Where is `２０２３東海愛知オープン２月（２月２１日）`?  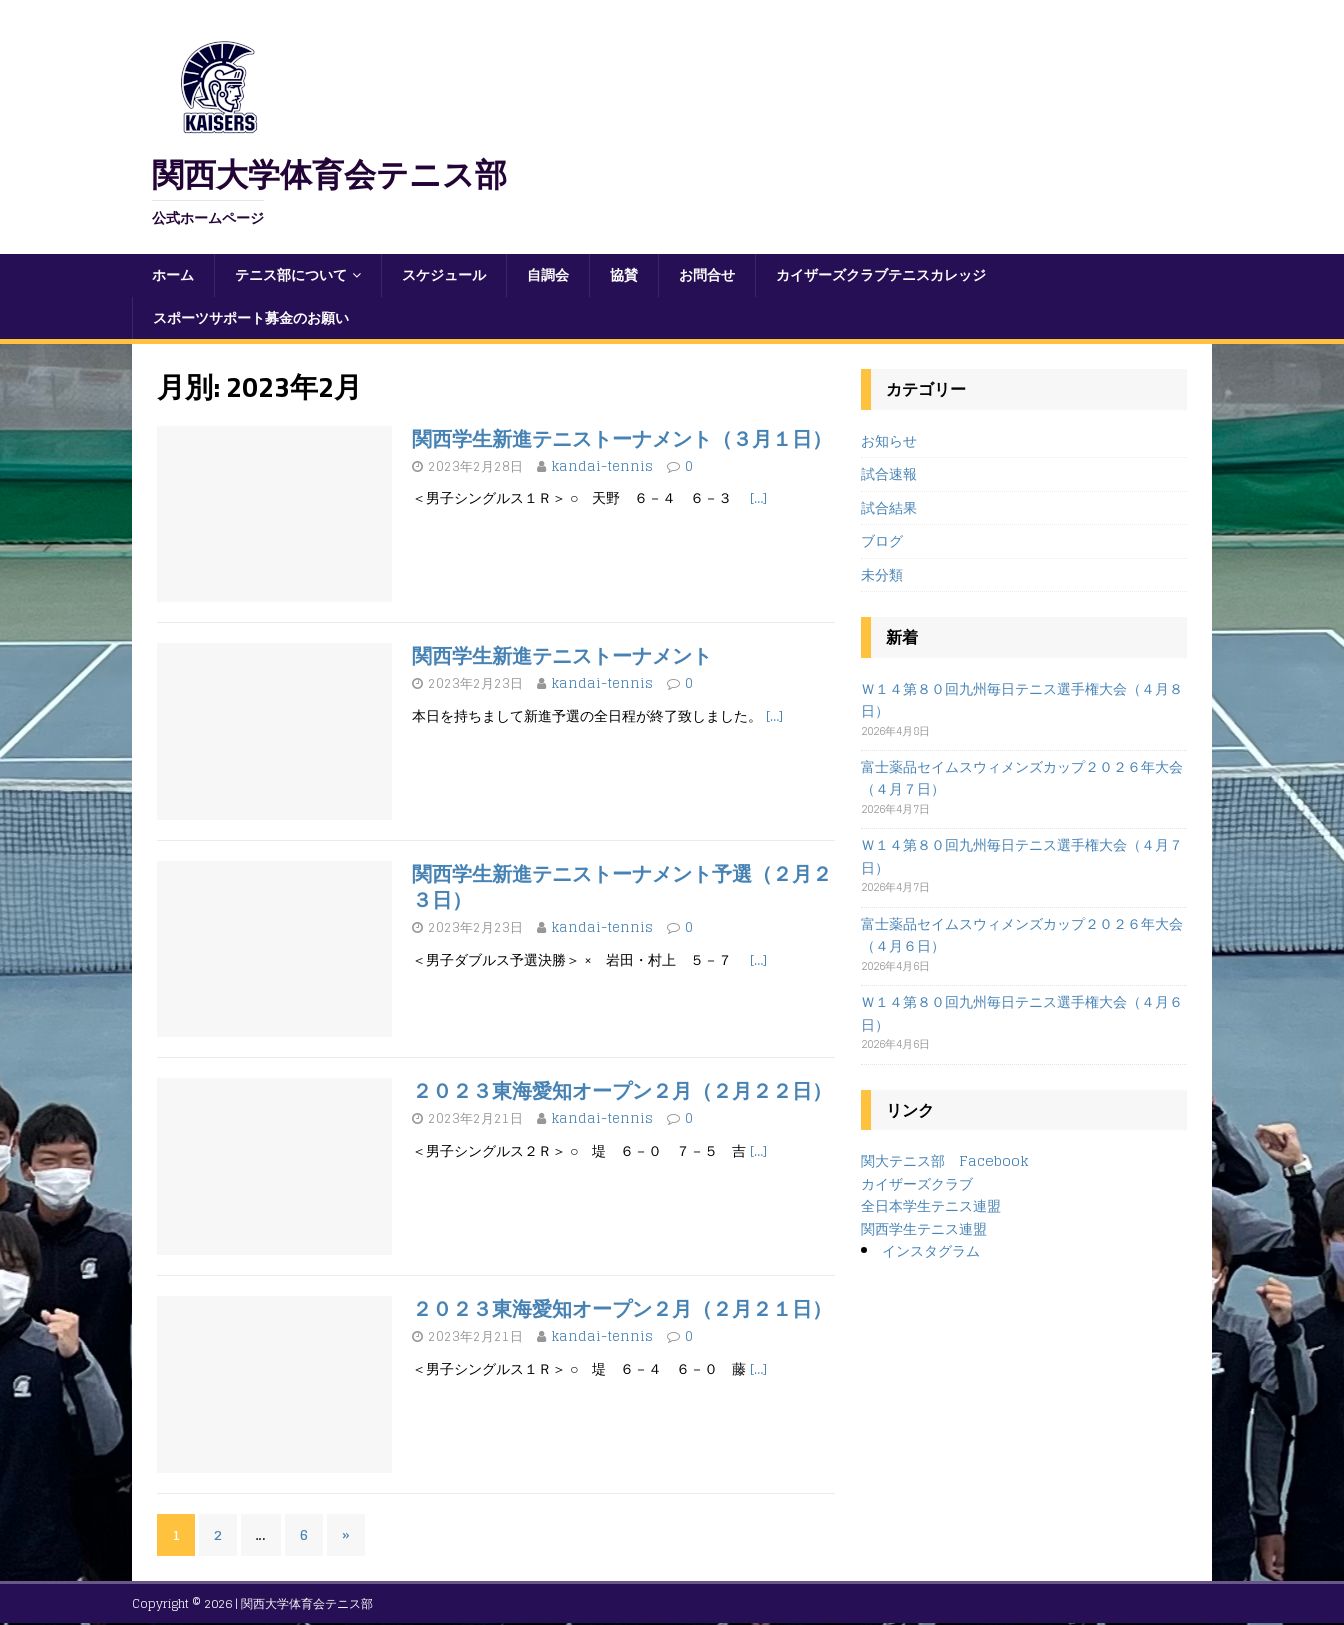
２０２３東海愛知オープン２月（２月２１日） is located at coordinates (622, 1308).